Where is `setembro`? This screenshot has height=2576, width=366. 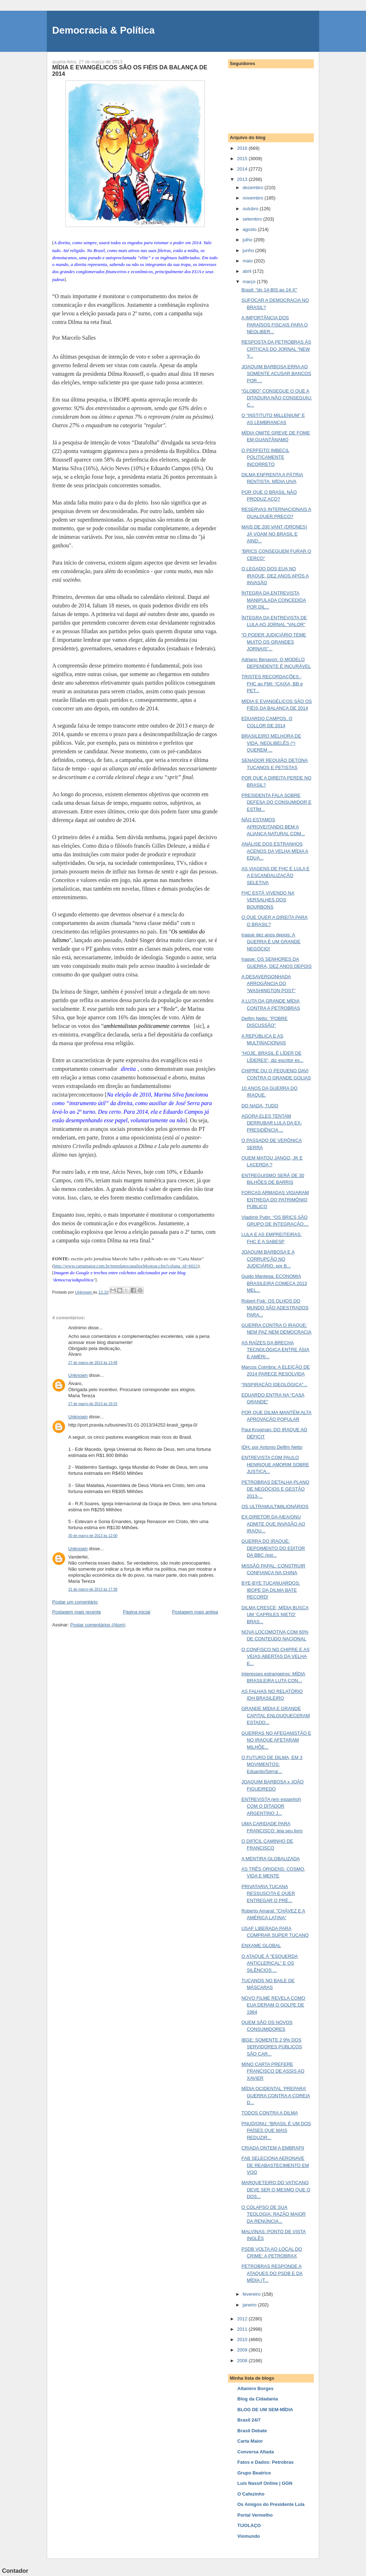
setembro is located at coordinates (253, 219).